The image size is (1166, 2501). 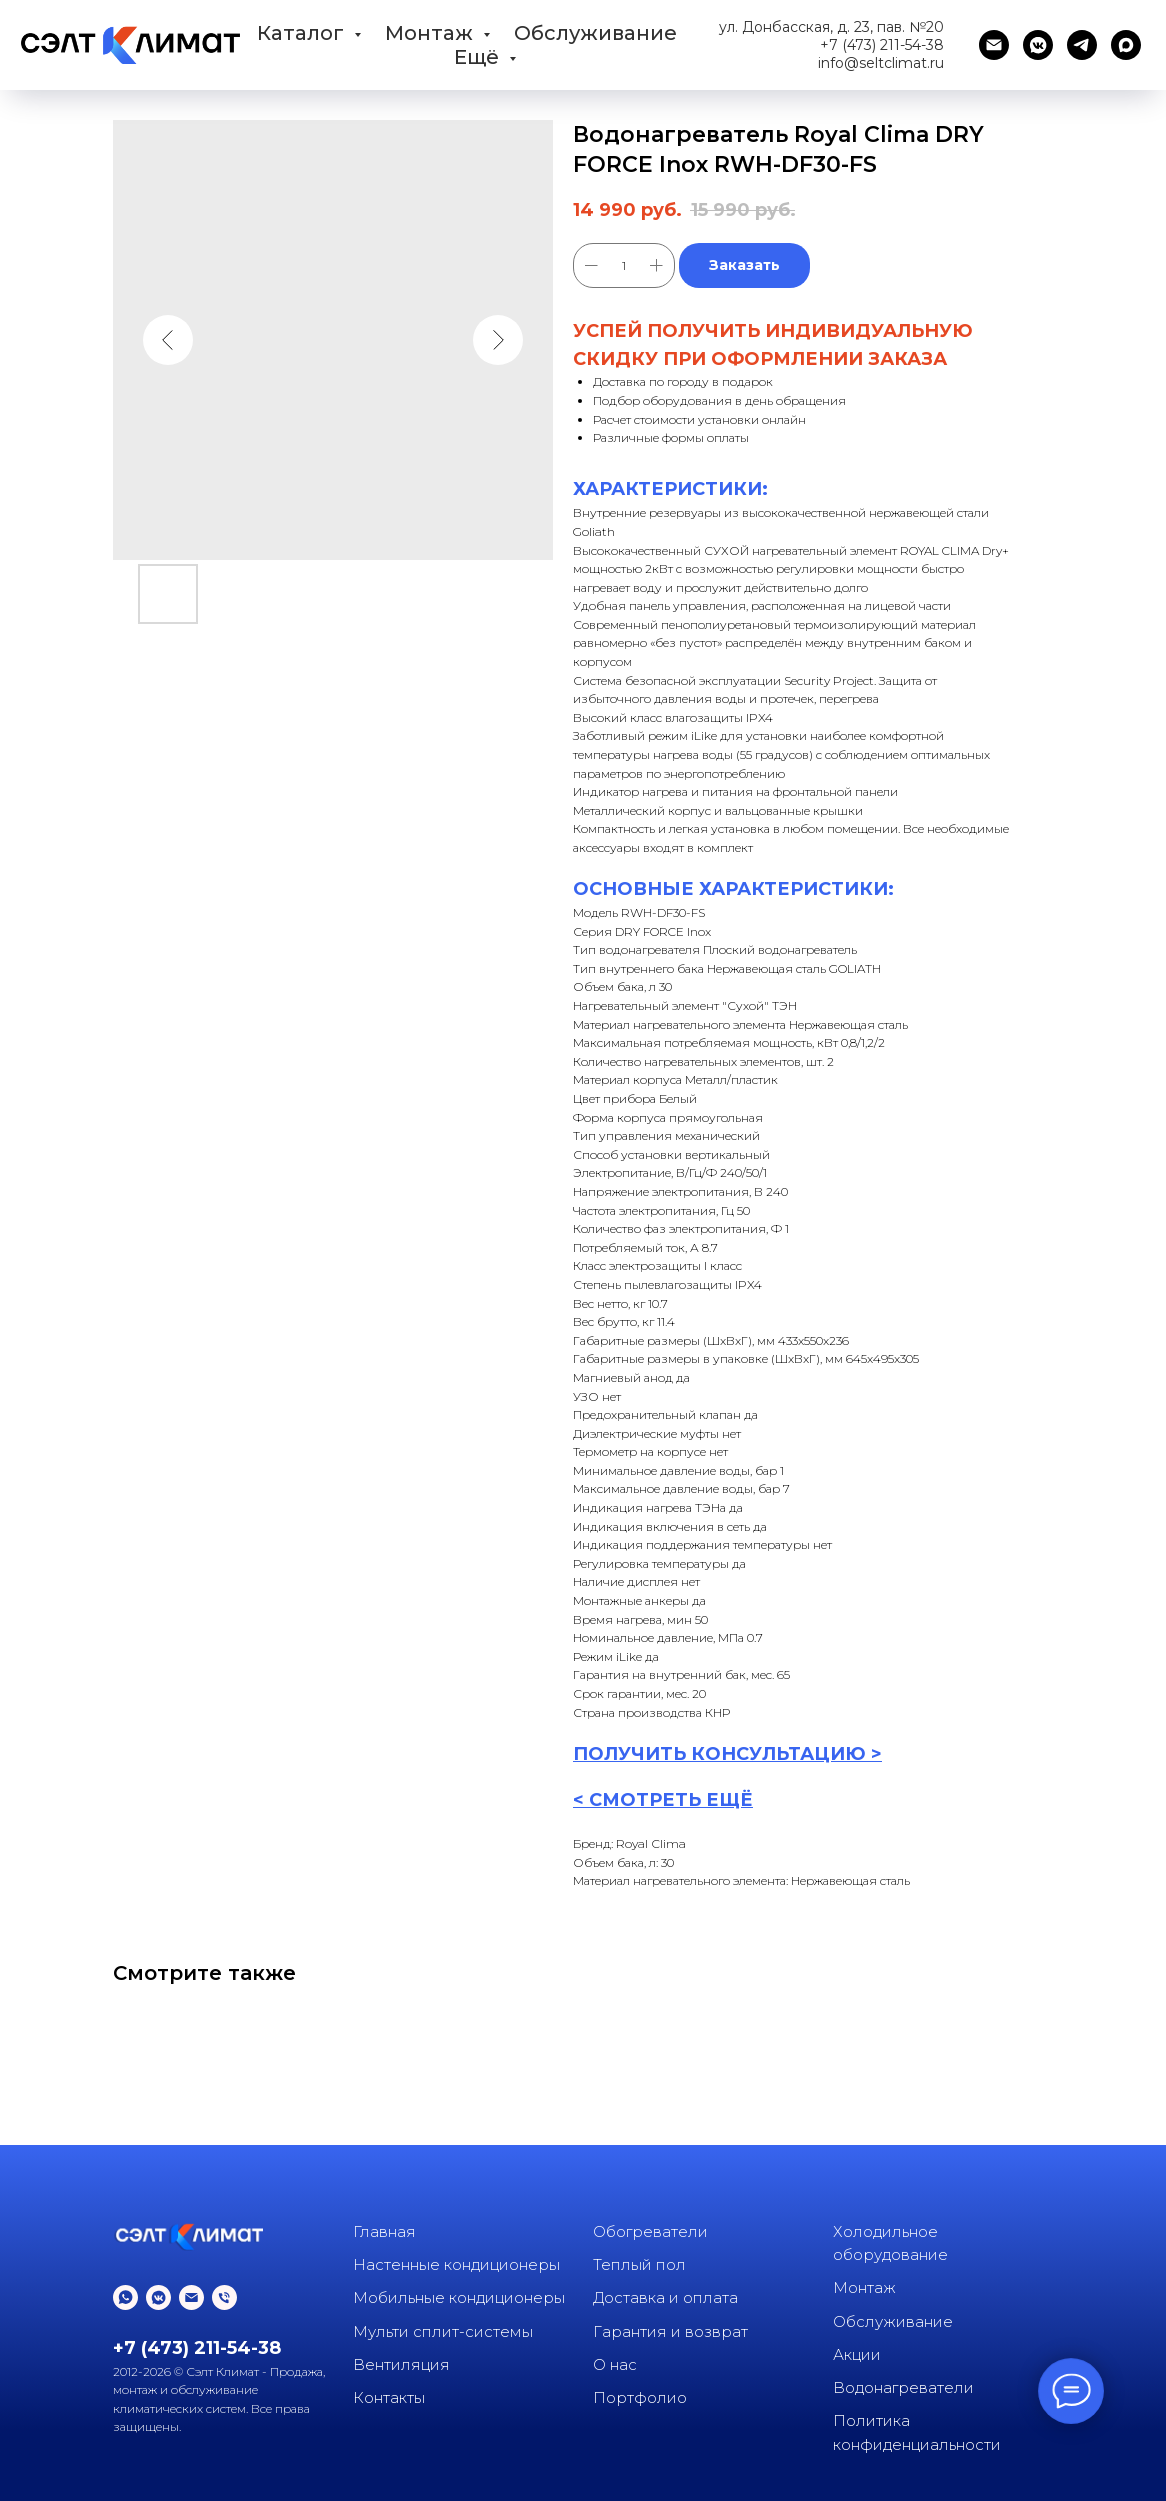 I want to click on Доставка и оплата, so click(x=665, y=2297).